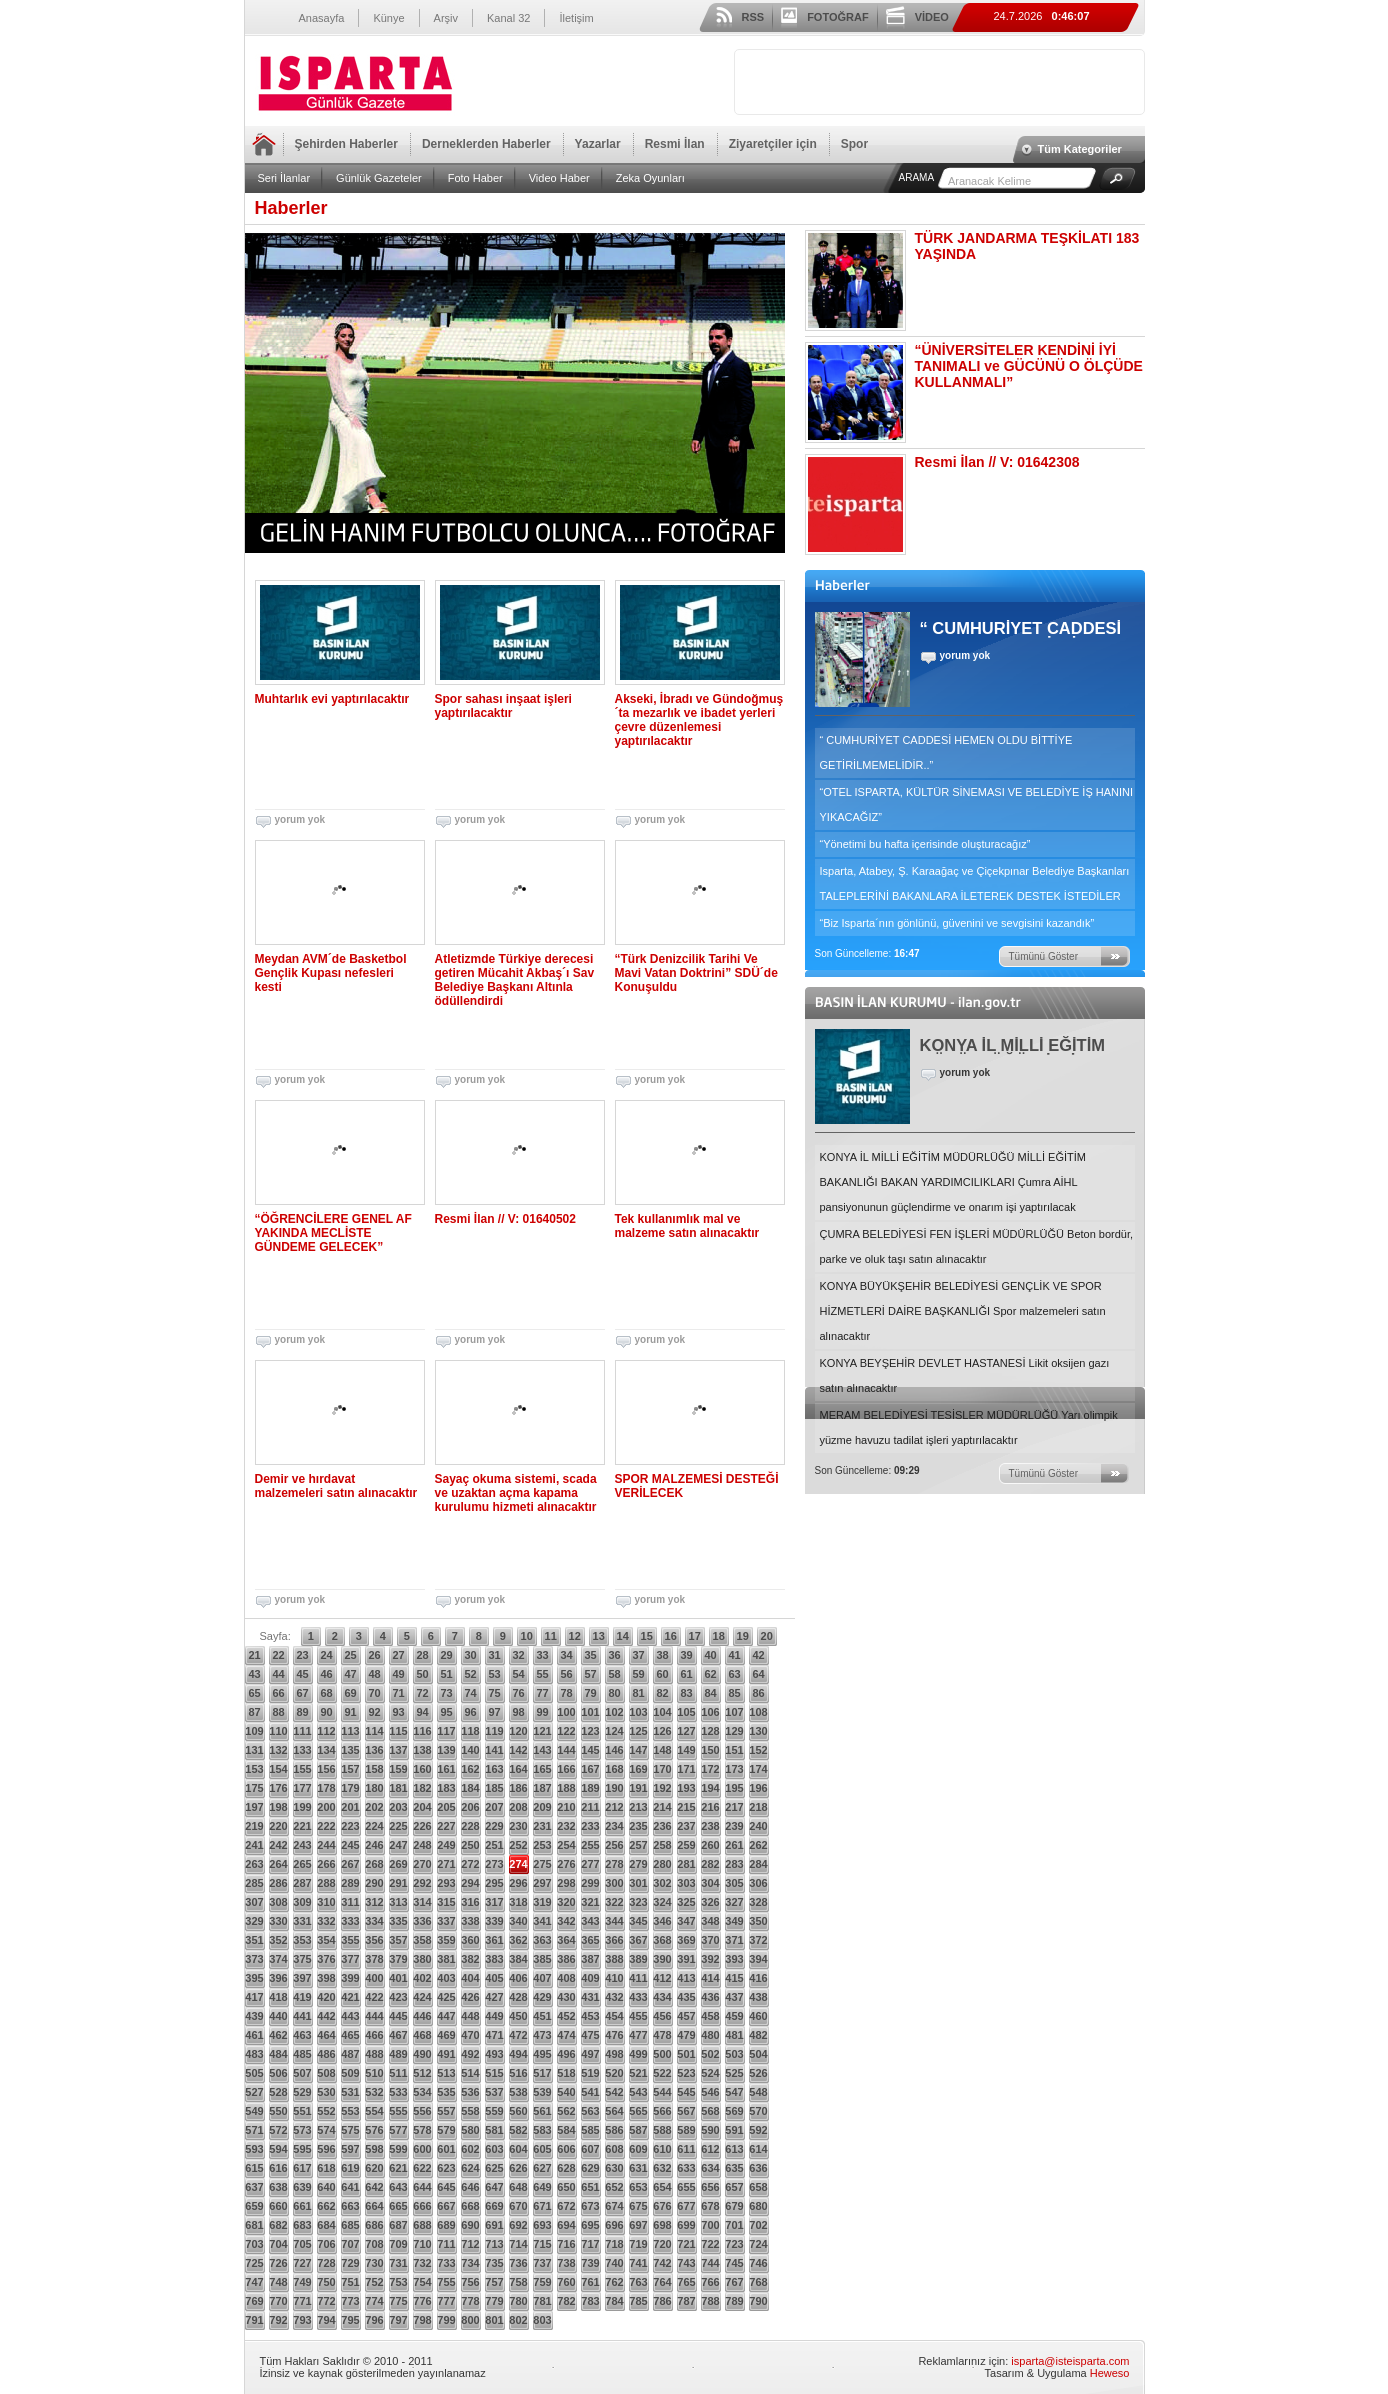 This screenshot has height=2394, width=1388. Describe the element at coordinates (734, 2225) in the screenshot. I see `701` at that location.